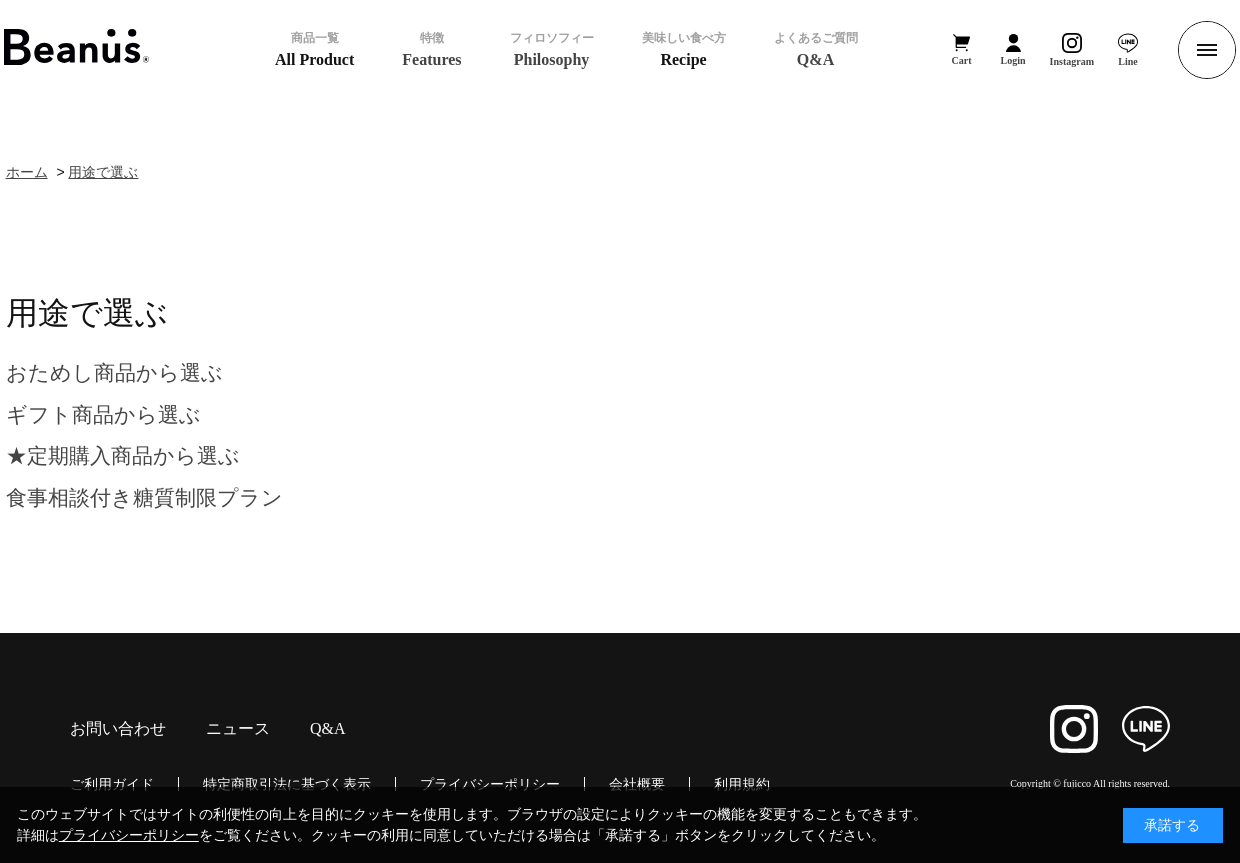 The image size is (1240, 863). I want to click on プライバシーポリシー, so click(490, 784).